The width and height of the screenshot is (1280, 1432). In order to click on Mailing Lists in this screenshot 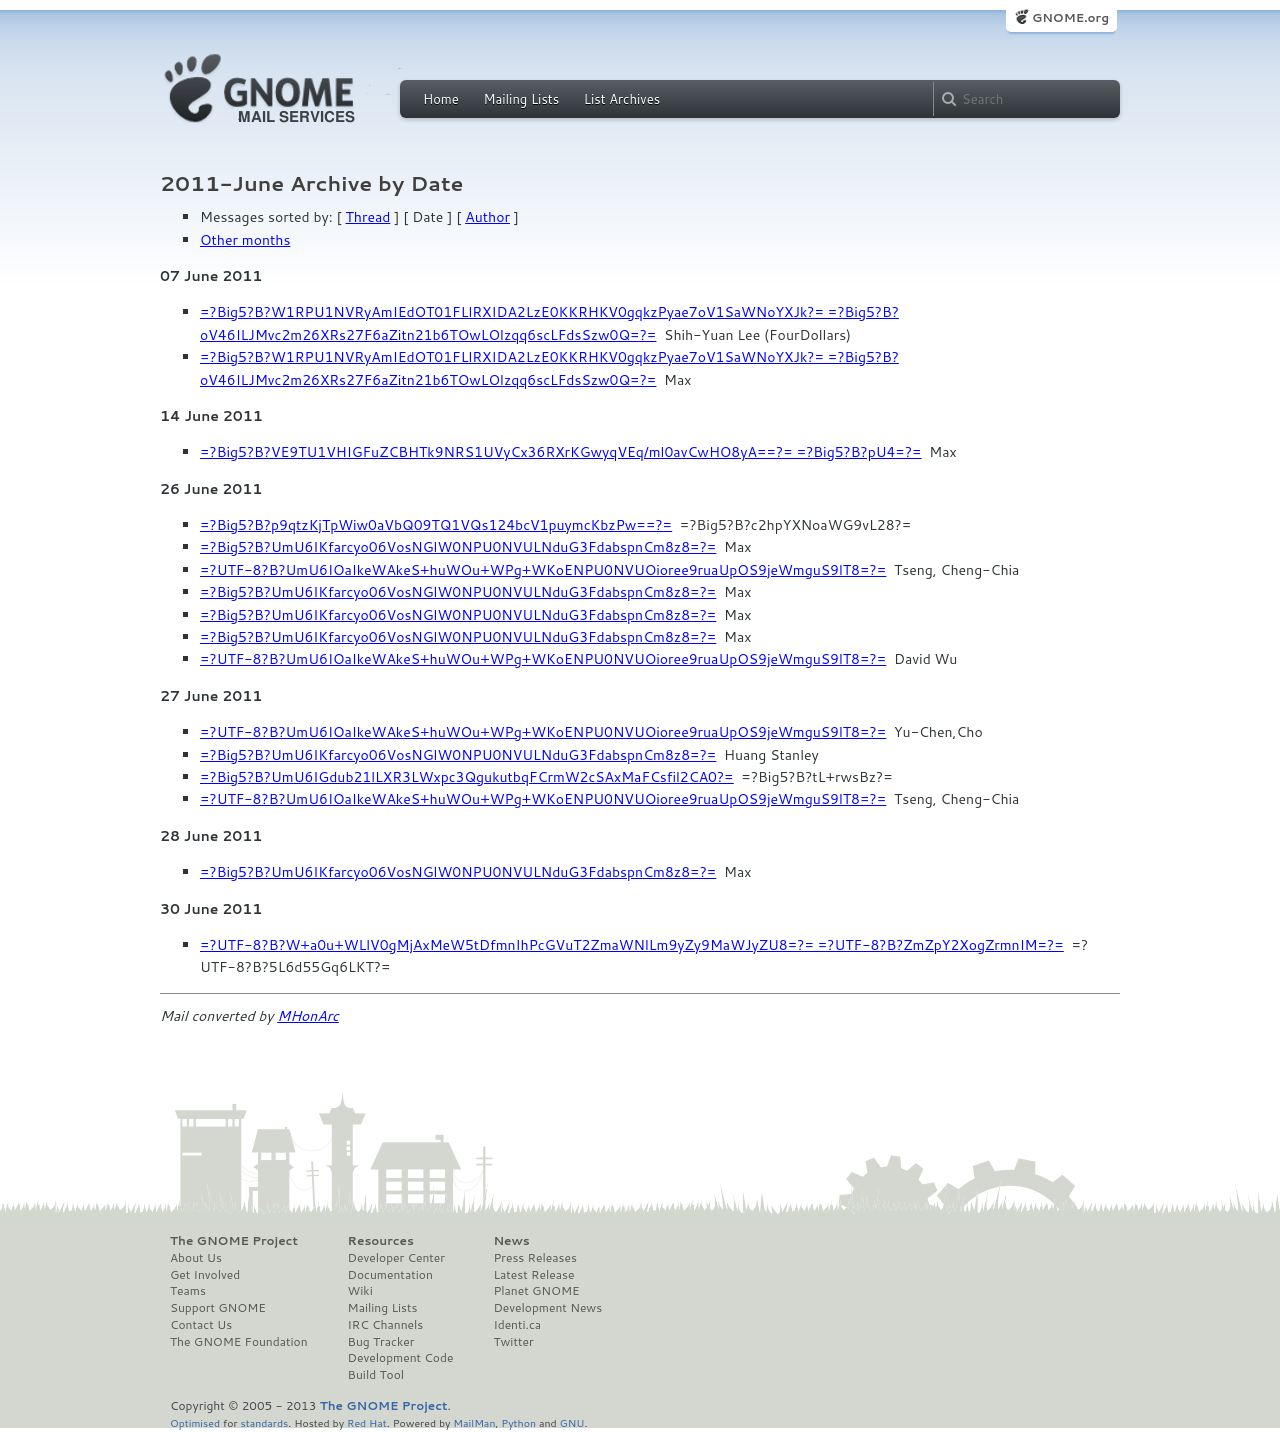, I will do `click(521, 99)`.